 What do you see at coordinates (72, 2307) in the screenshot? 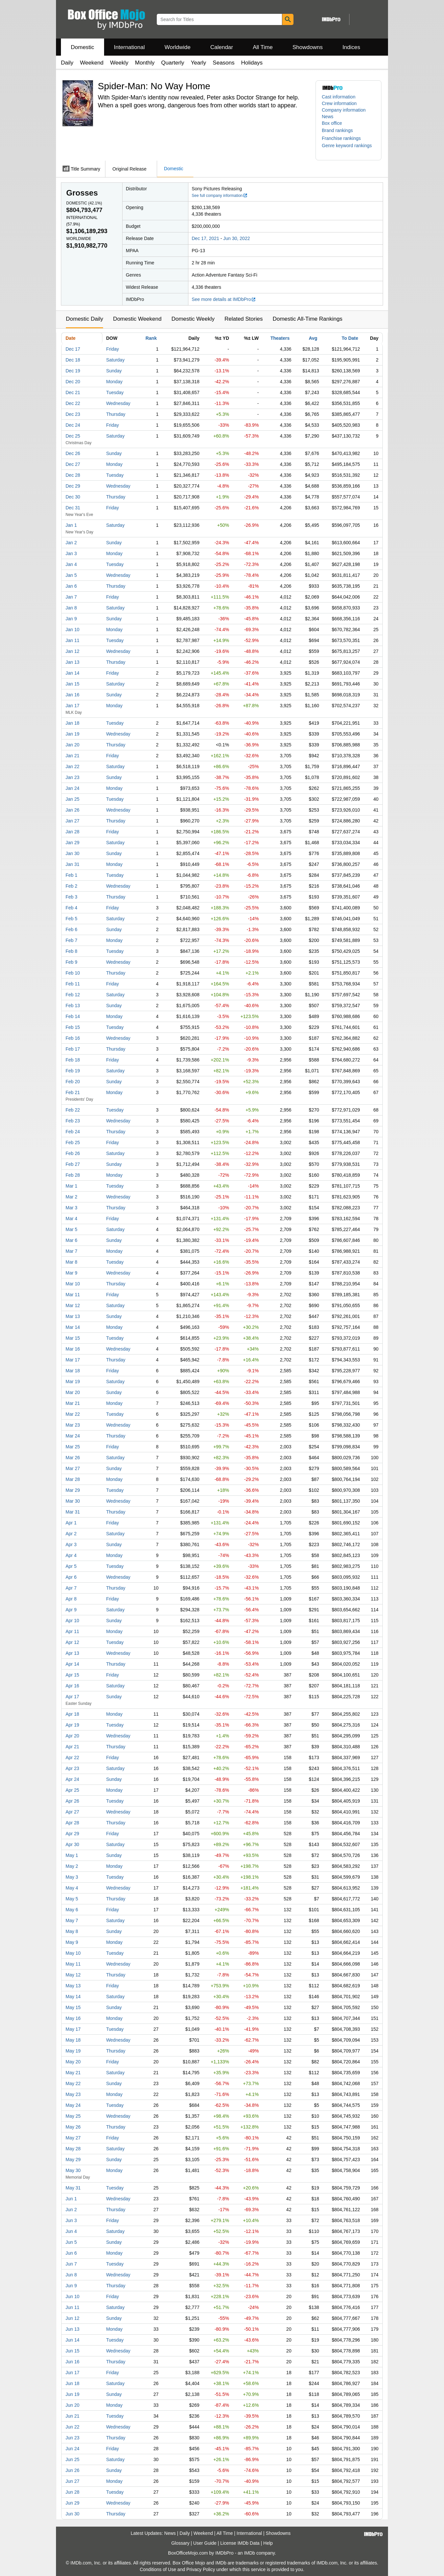
I see `Jun 11` at bounding box center [72, 2307].